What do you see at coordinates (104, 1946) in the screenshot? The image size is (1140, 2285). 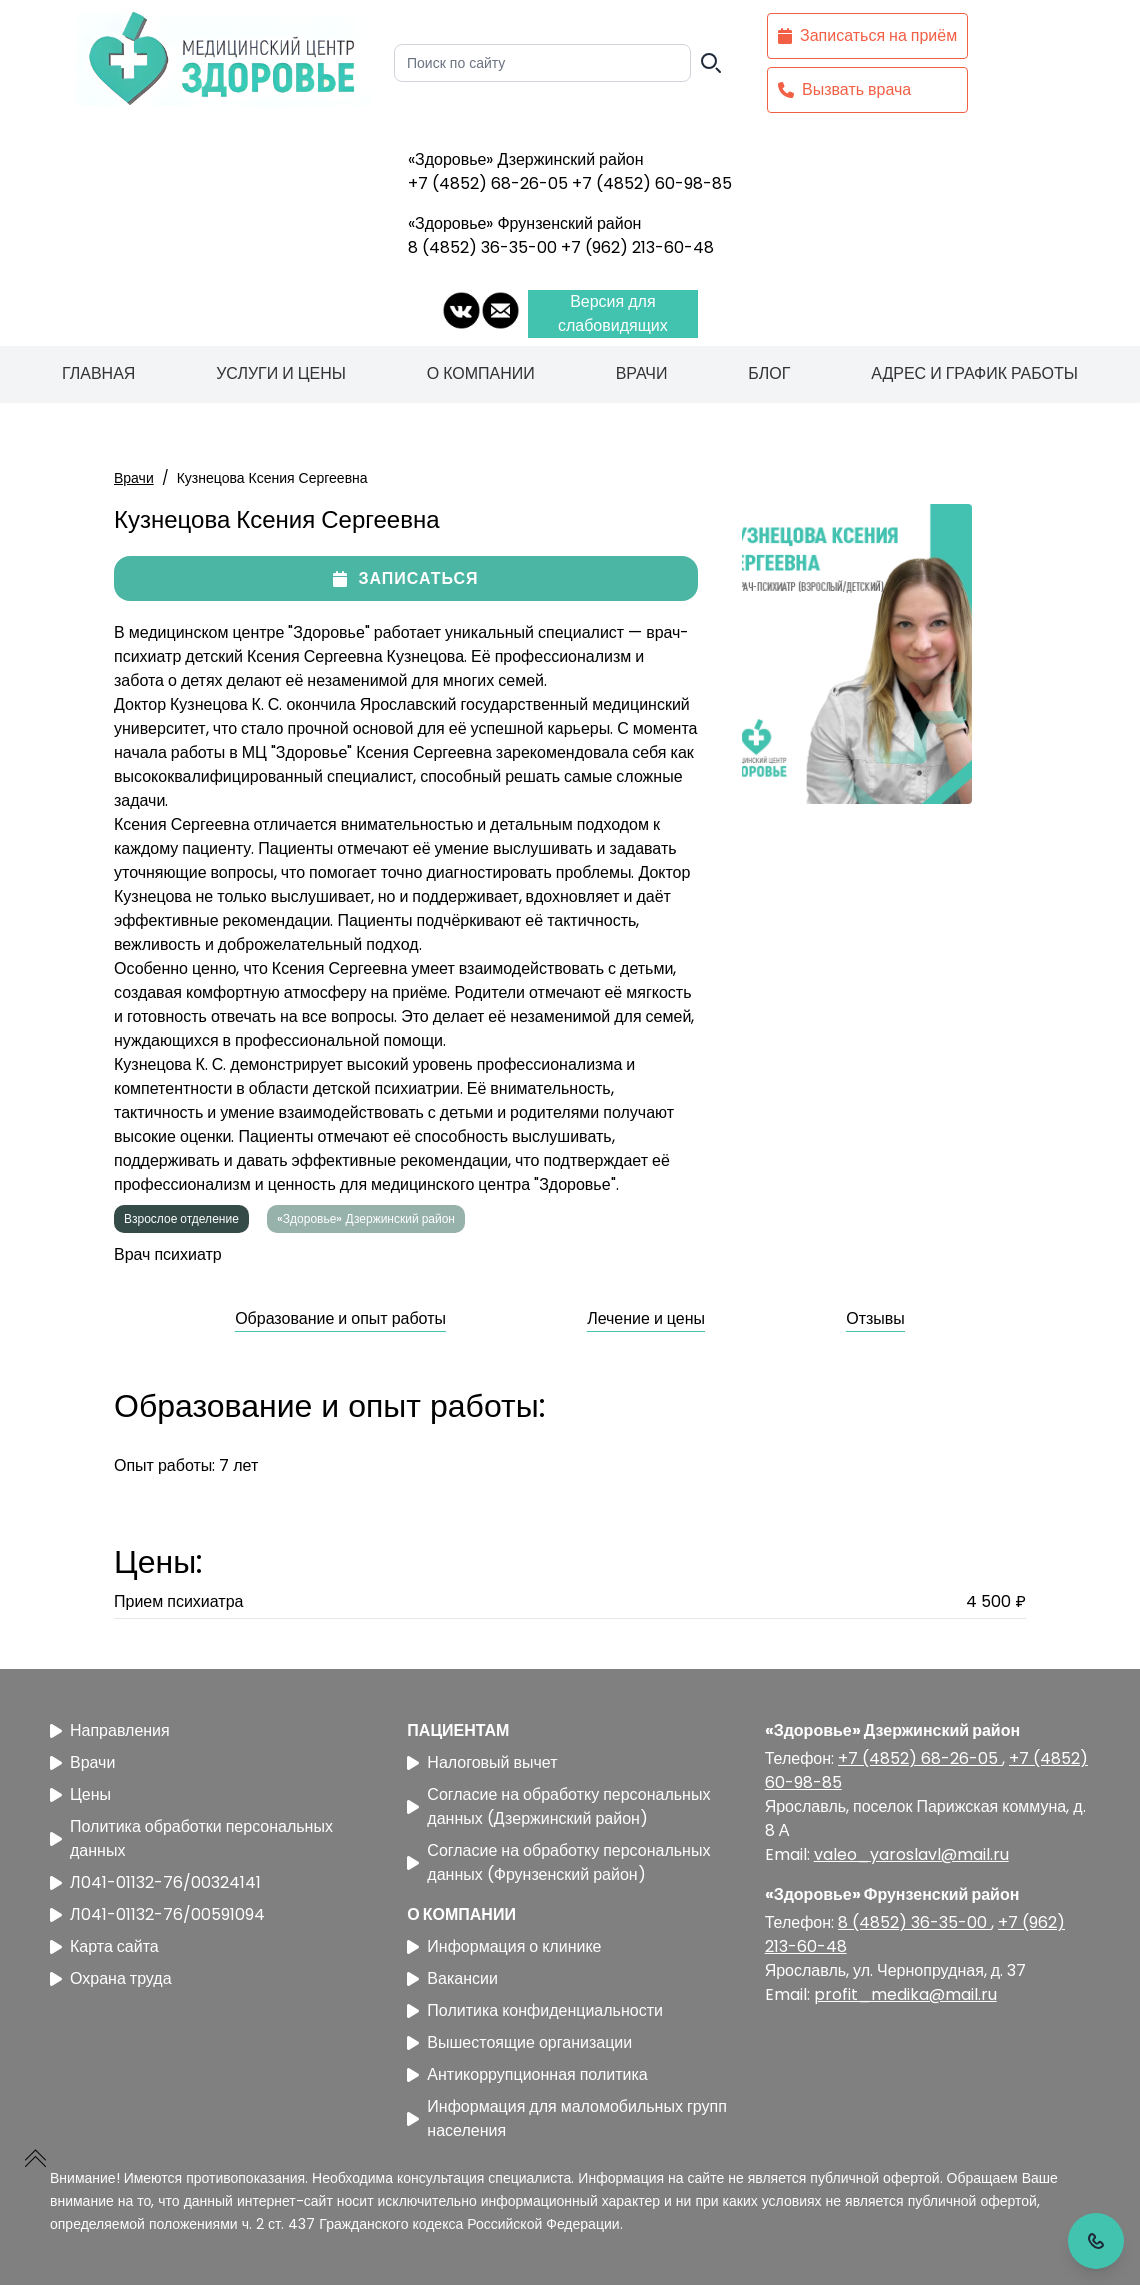 I see `Карта сайта` at bounding box center [104, 1946].